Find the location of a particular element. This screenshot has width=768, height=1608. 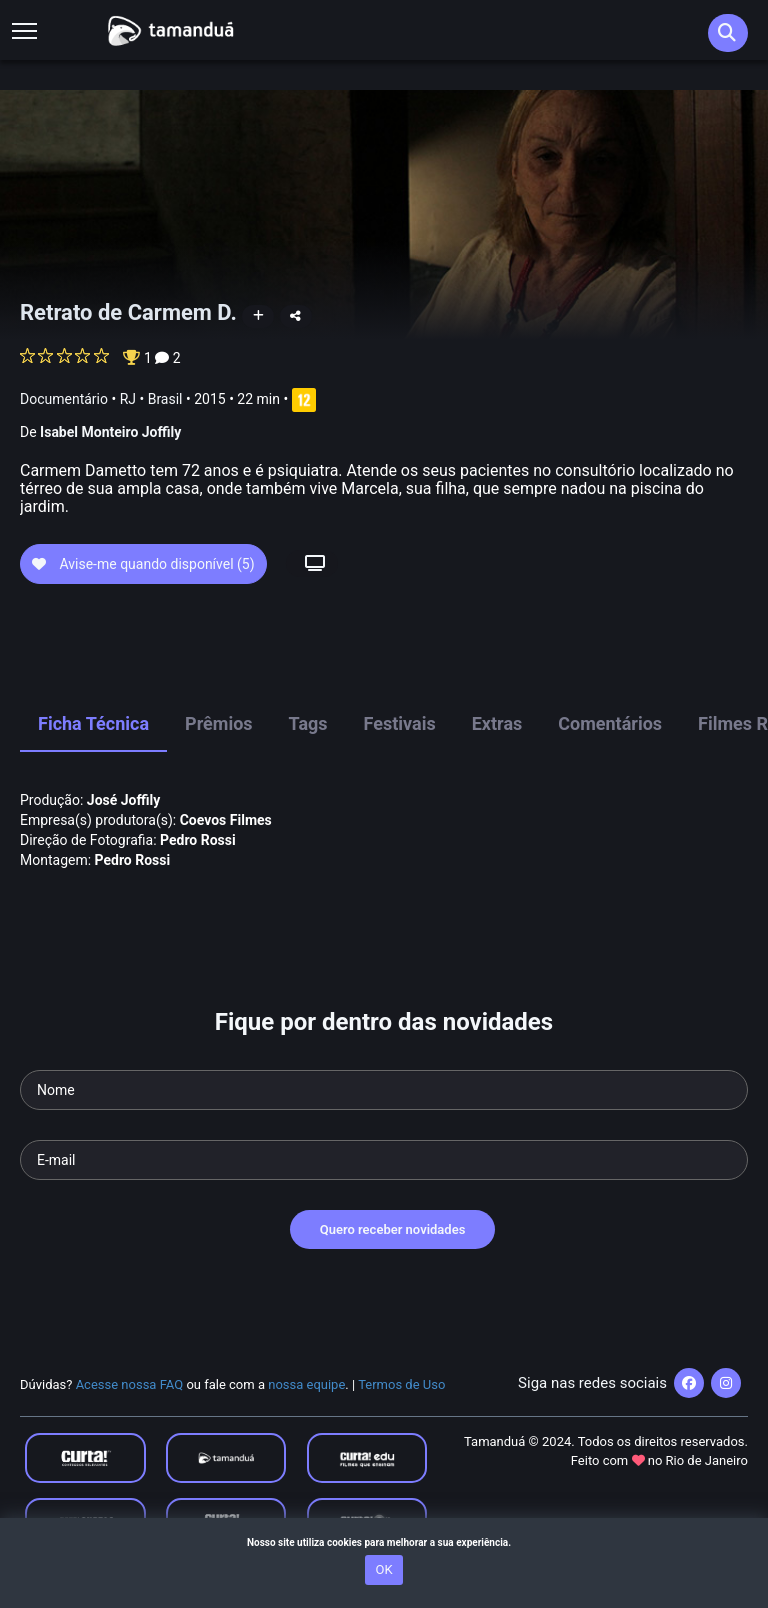

Festivais is located at coordinates (400, 723).